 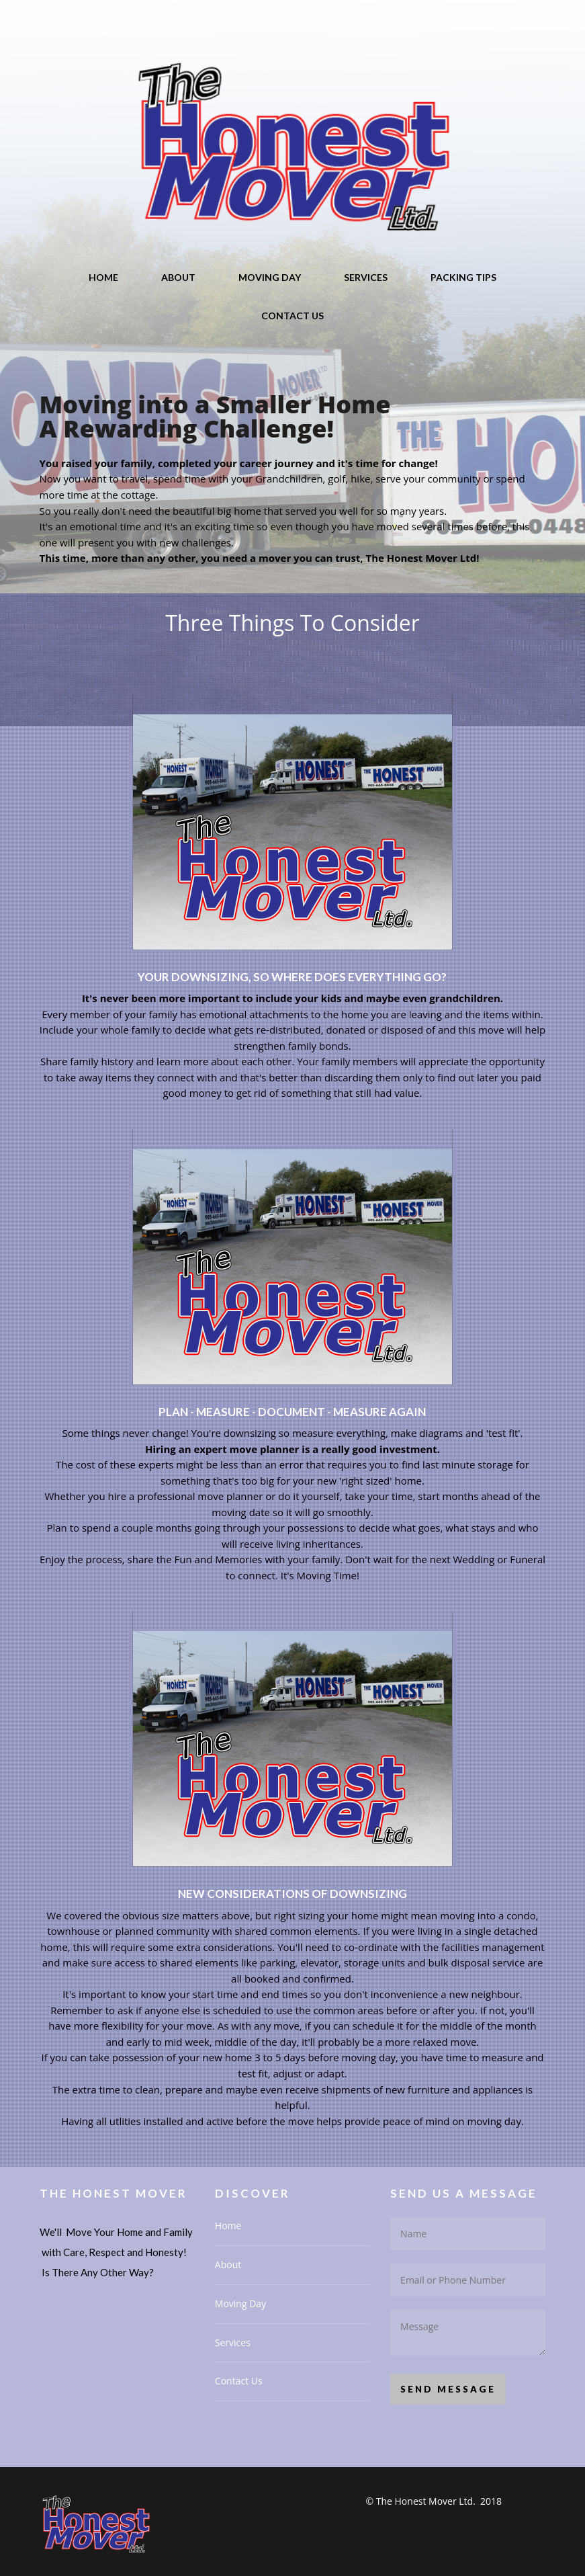 What do you see at coordinates (292, 315) in the screenshot?
I see `Contact Us` at bounding box center [292, 315].